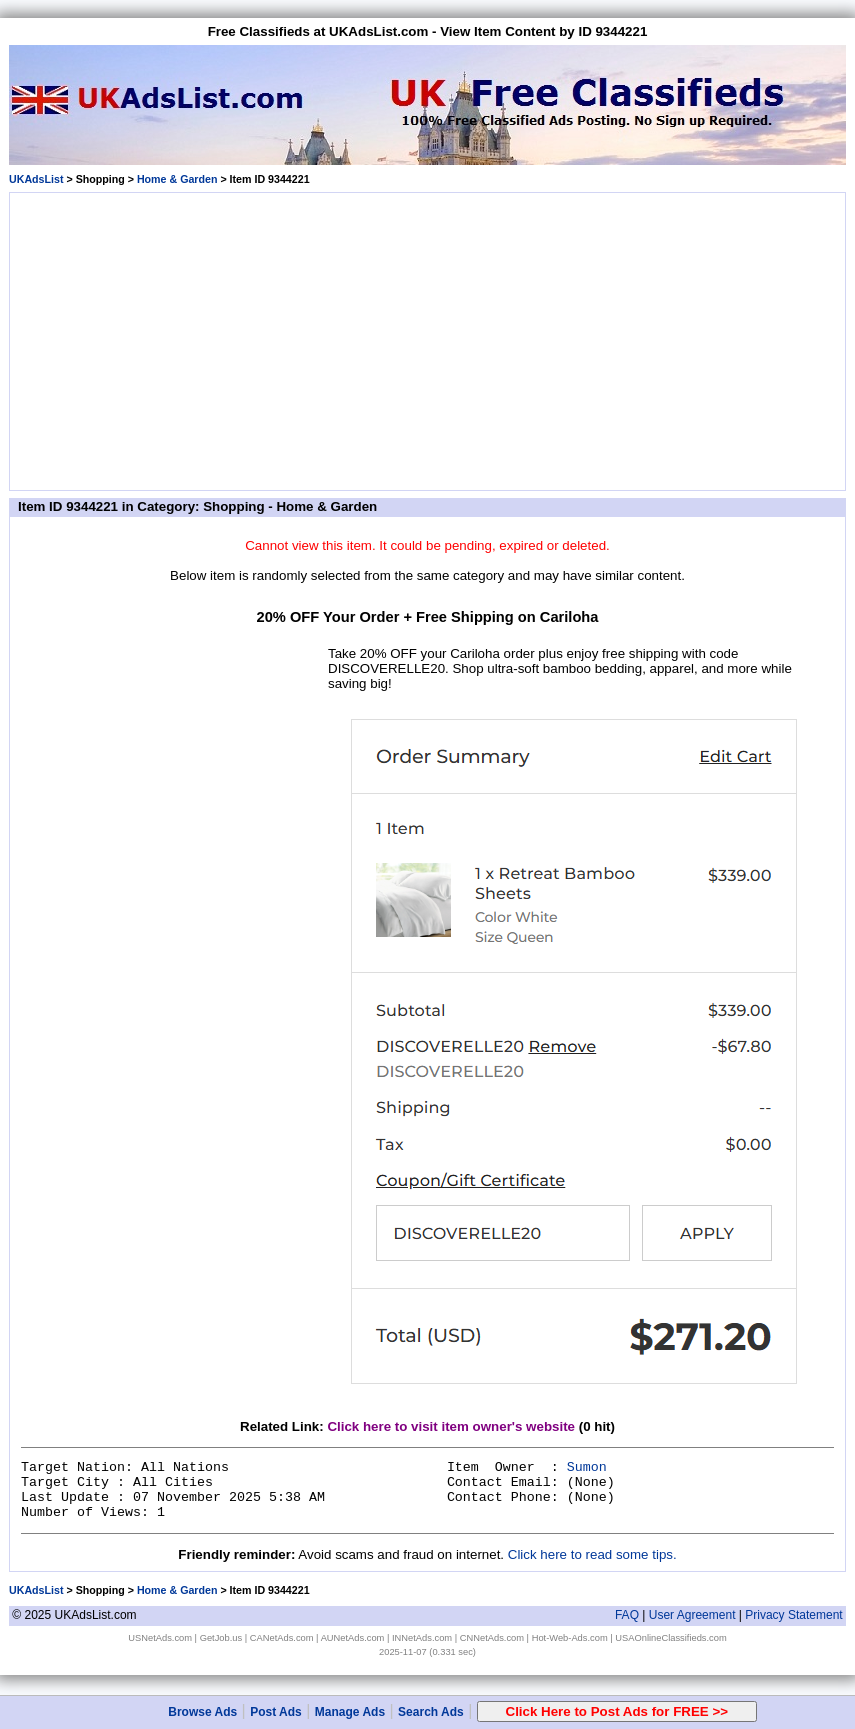  I want to click on USNetAds.com, so click(160, 1638).